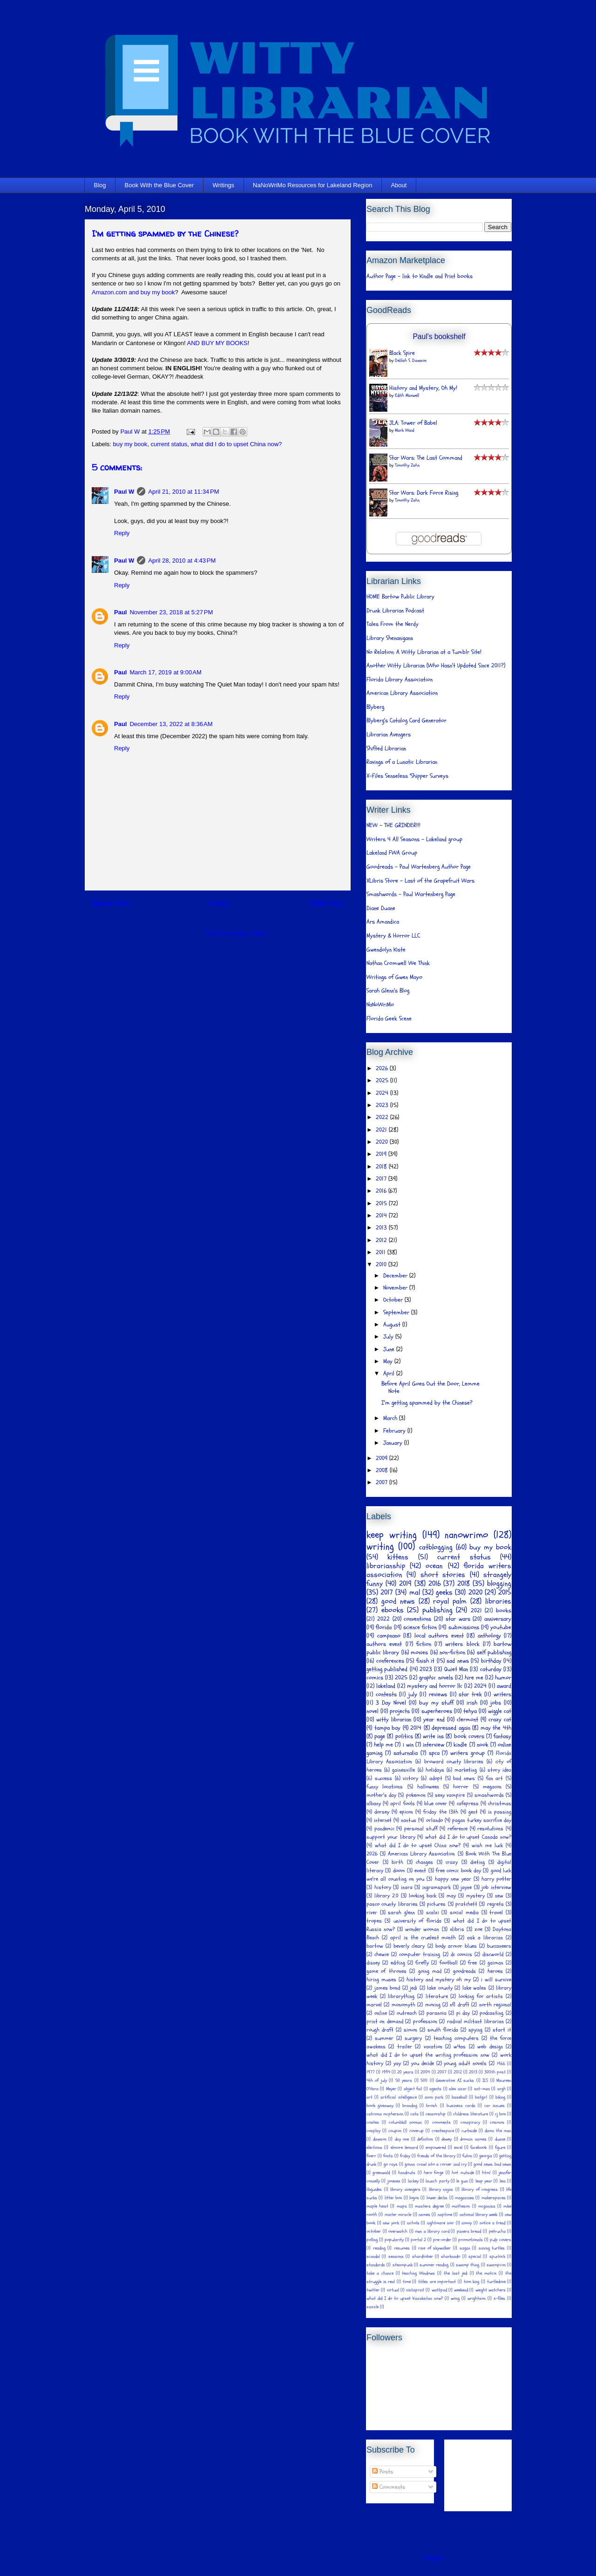 Image resolution: width=596 pixels, height=2576 pixels. Describe the element at coordinates (168, 444) in the screenshot. I see `current status` at that location.